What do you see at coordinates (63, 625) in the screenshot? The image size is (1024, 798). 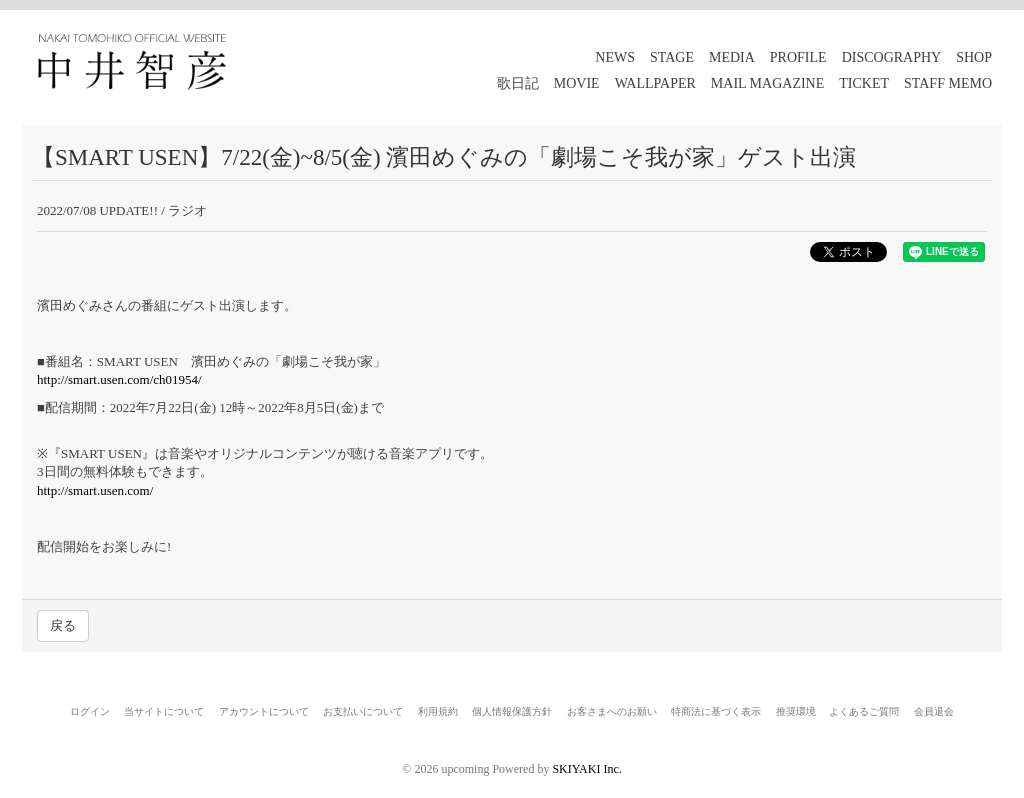 I see `戻る` at bounding box center [63, 625].